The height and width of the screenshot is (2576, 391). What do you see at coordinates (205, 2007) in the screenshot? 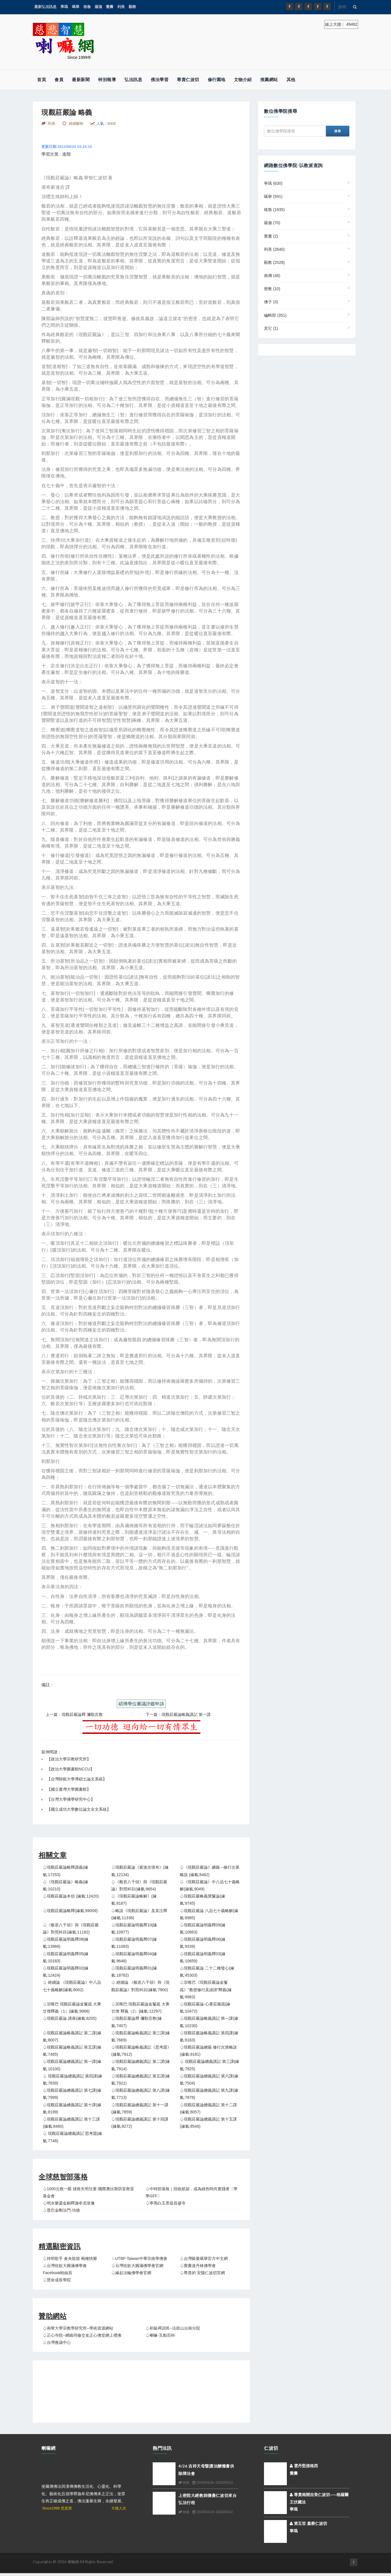
I see `♤現觀莊嚴論-心要莊嚴疏(緣氣:10472)` at bounding box center [205, 2007].